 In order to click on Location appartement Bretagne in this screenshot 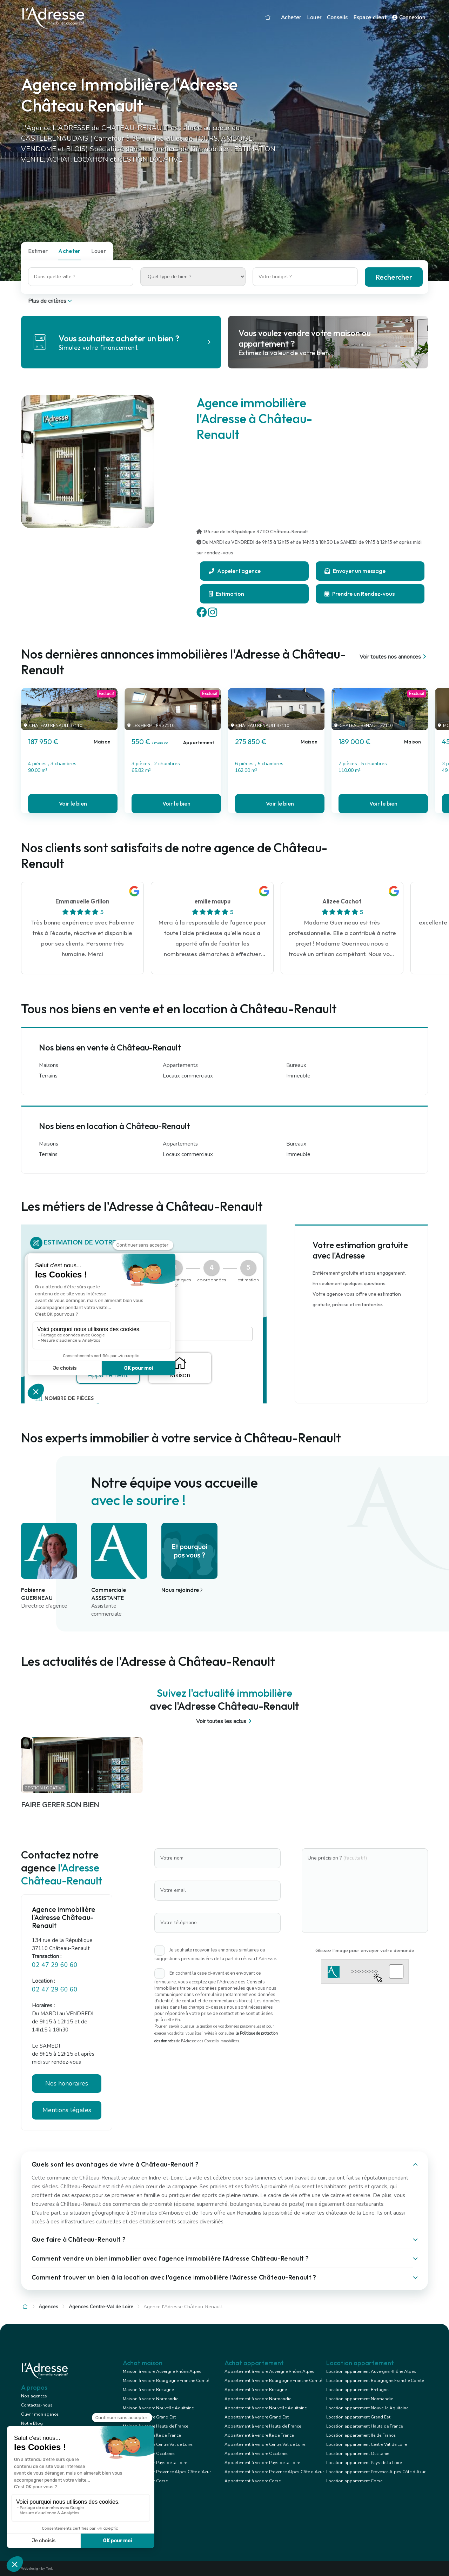, I will do `click(357, 2390)`.